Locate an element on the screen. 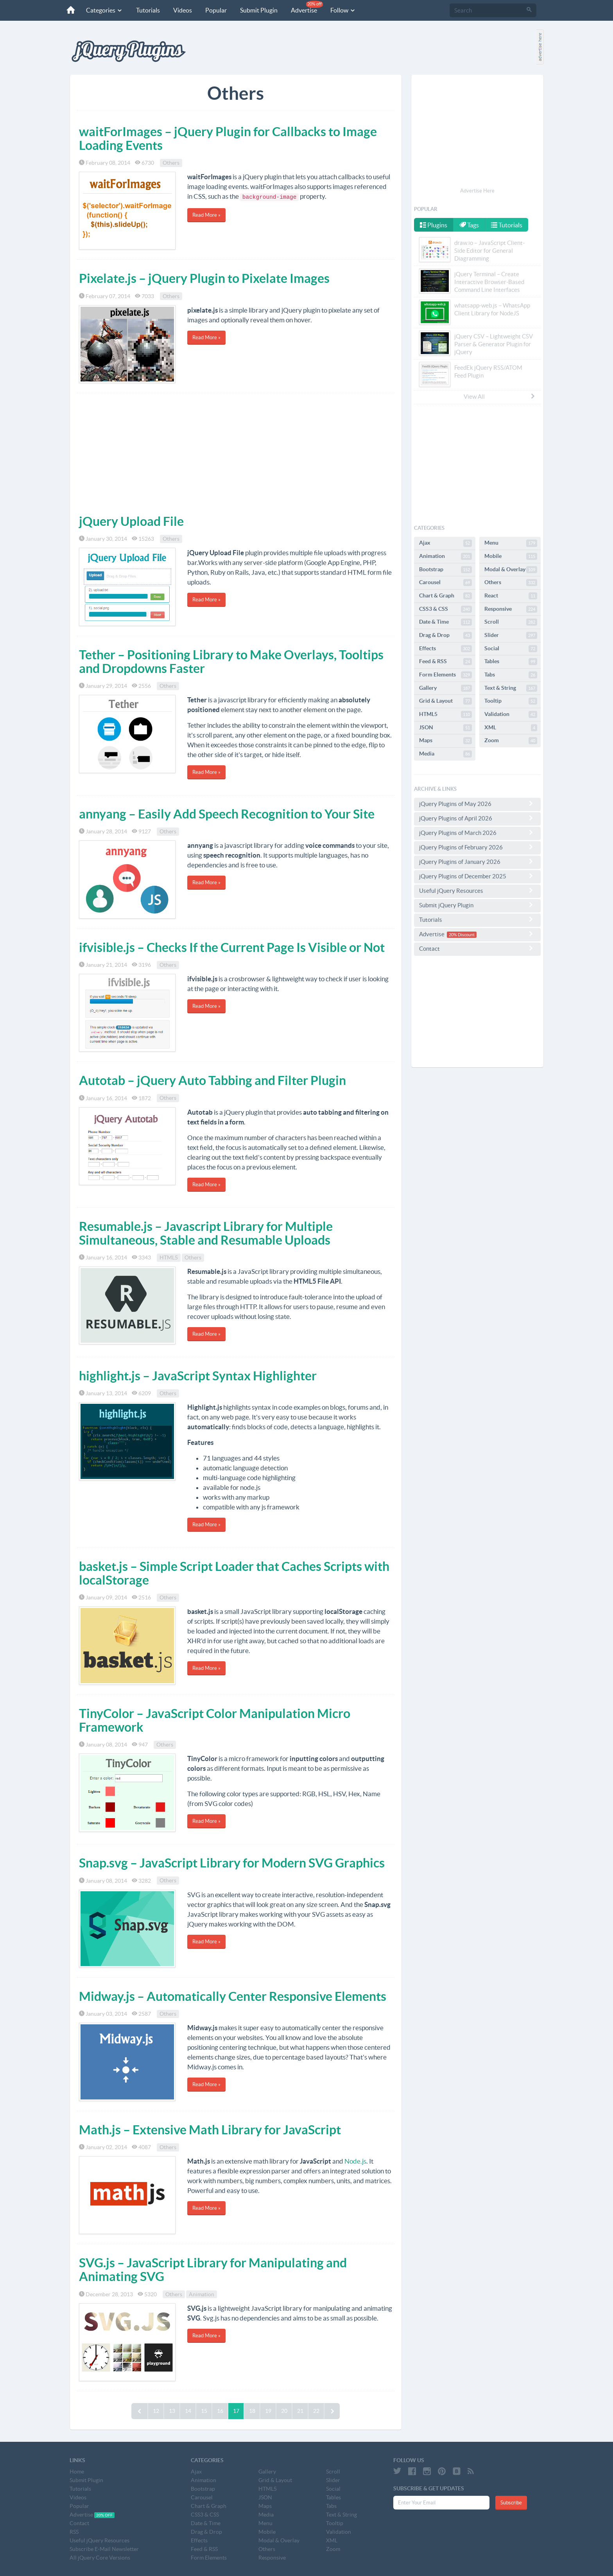  CSS3 & CSS is located at coordinates (445, 609).